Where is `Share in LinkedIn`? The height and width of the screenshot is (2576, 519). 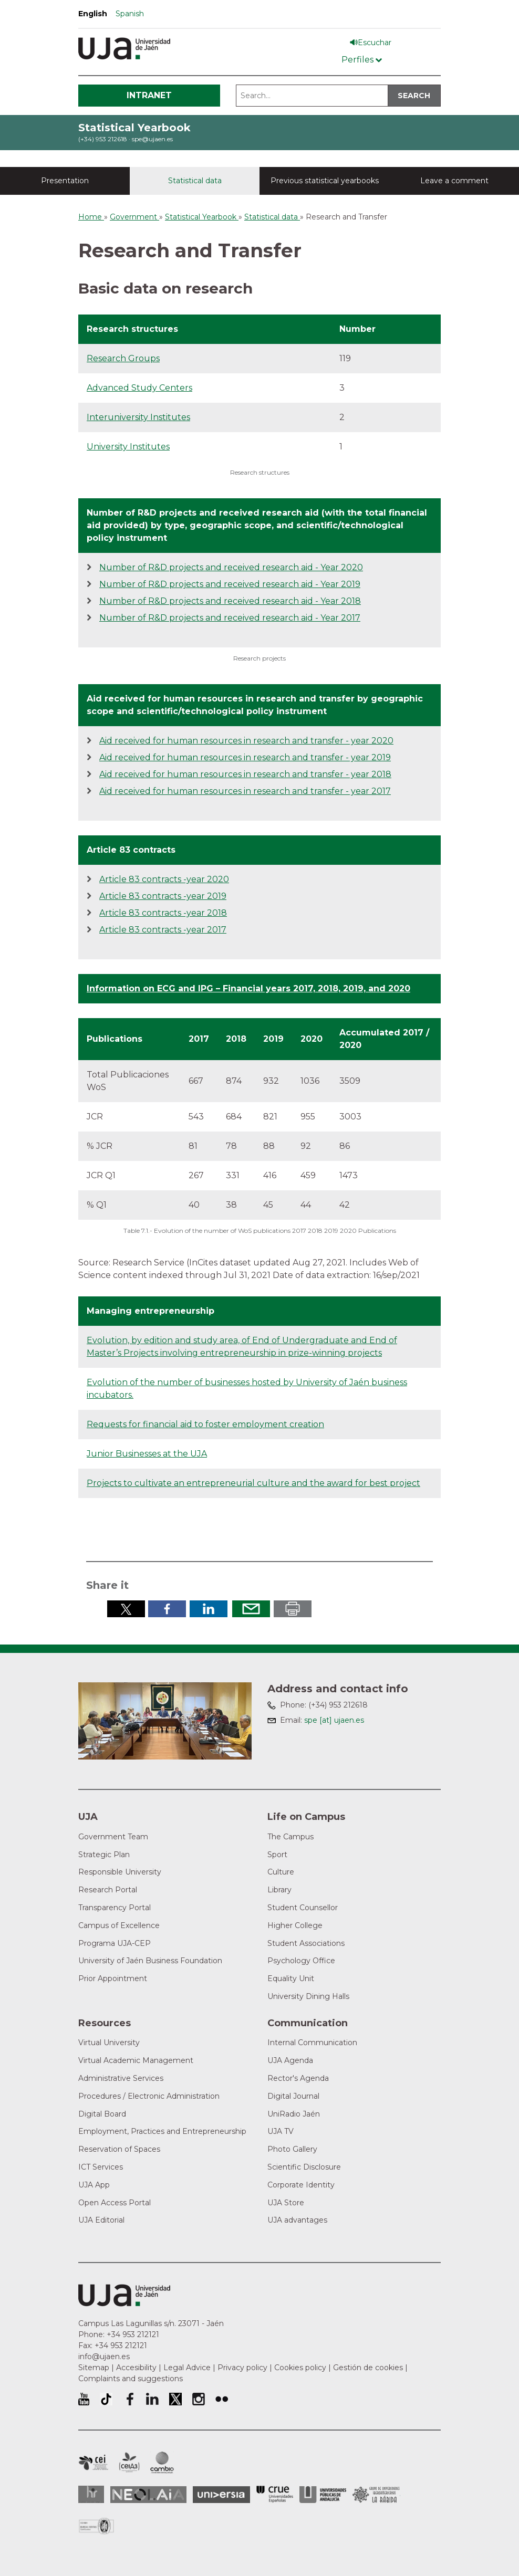 Share in LinkedIn is located at coordinates (208, 1608).